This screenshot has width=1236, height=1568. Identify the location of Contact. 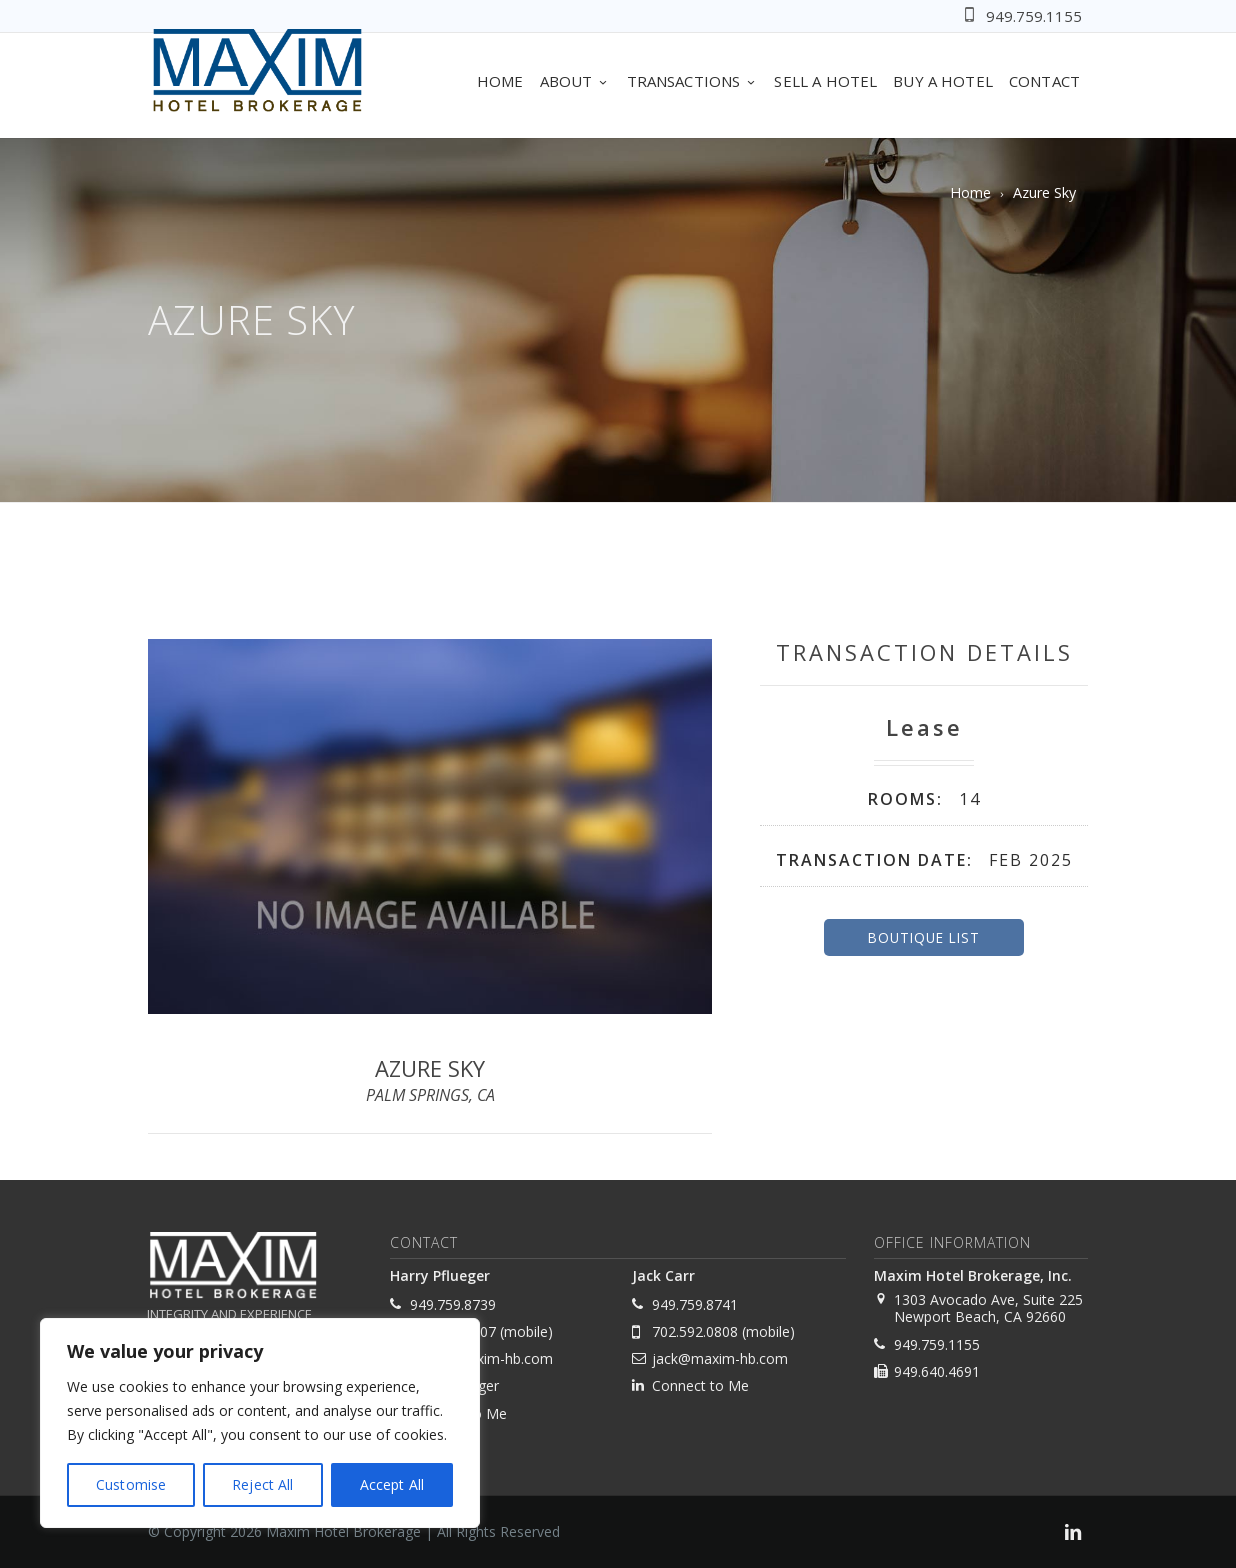
(1044, 81).